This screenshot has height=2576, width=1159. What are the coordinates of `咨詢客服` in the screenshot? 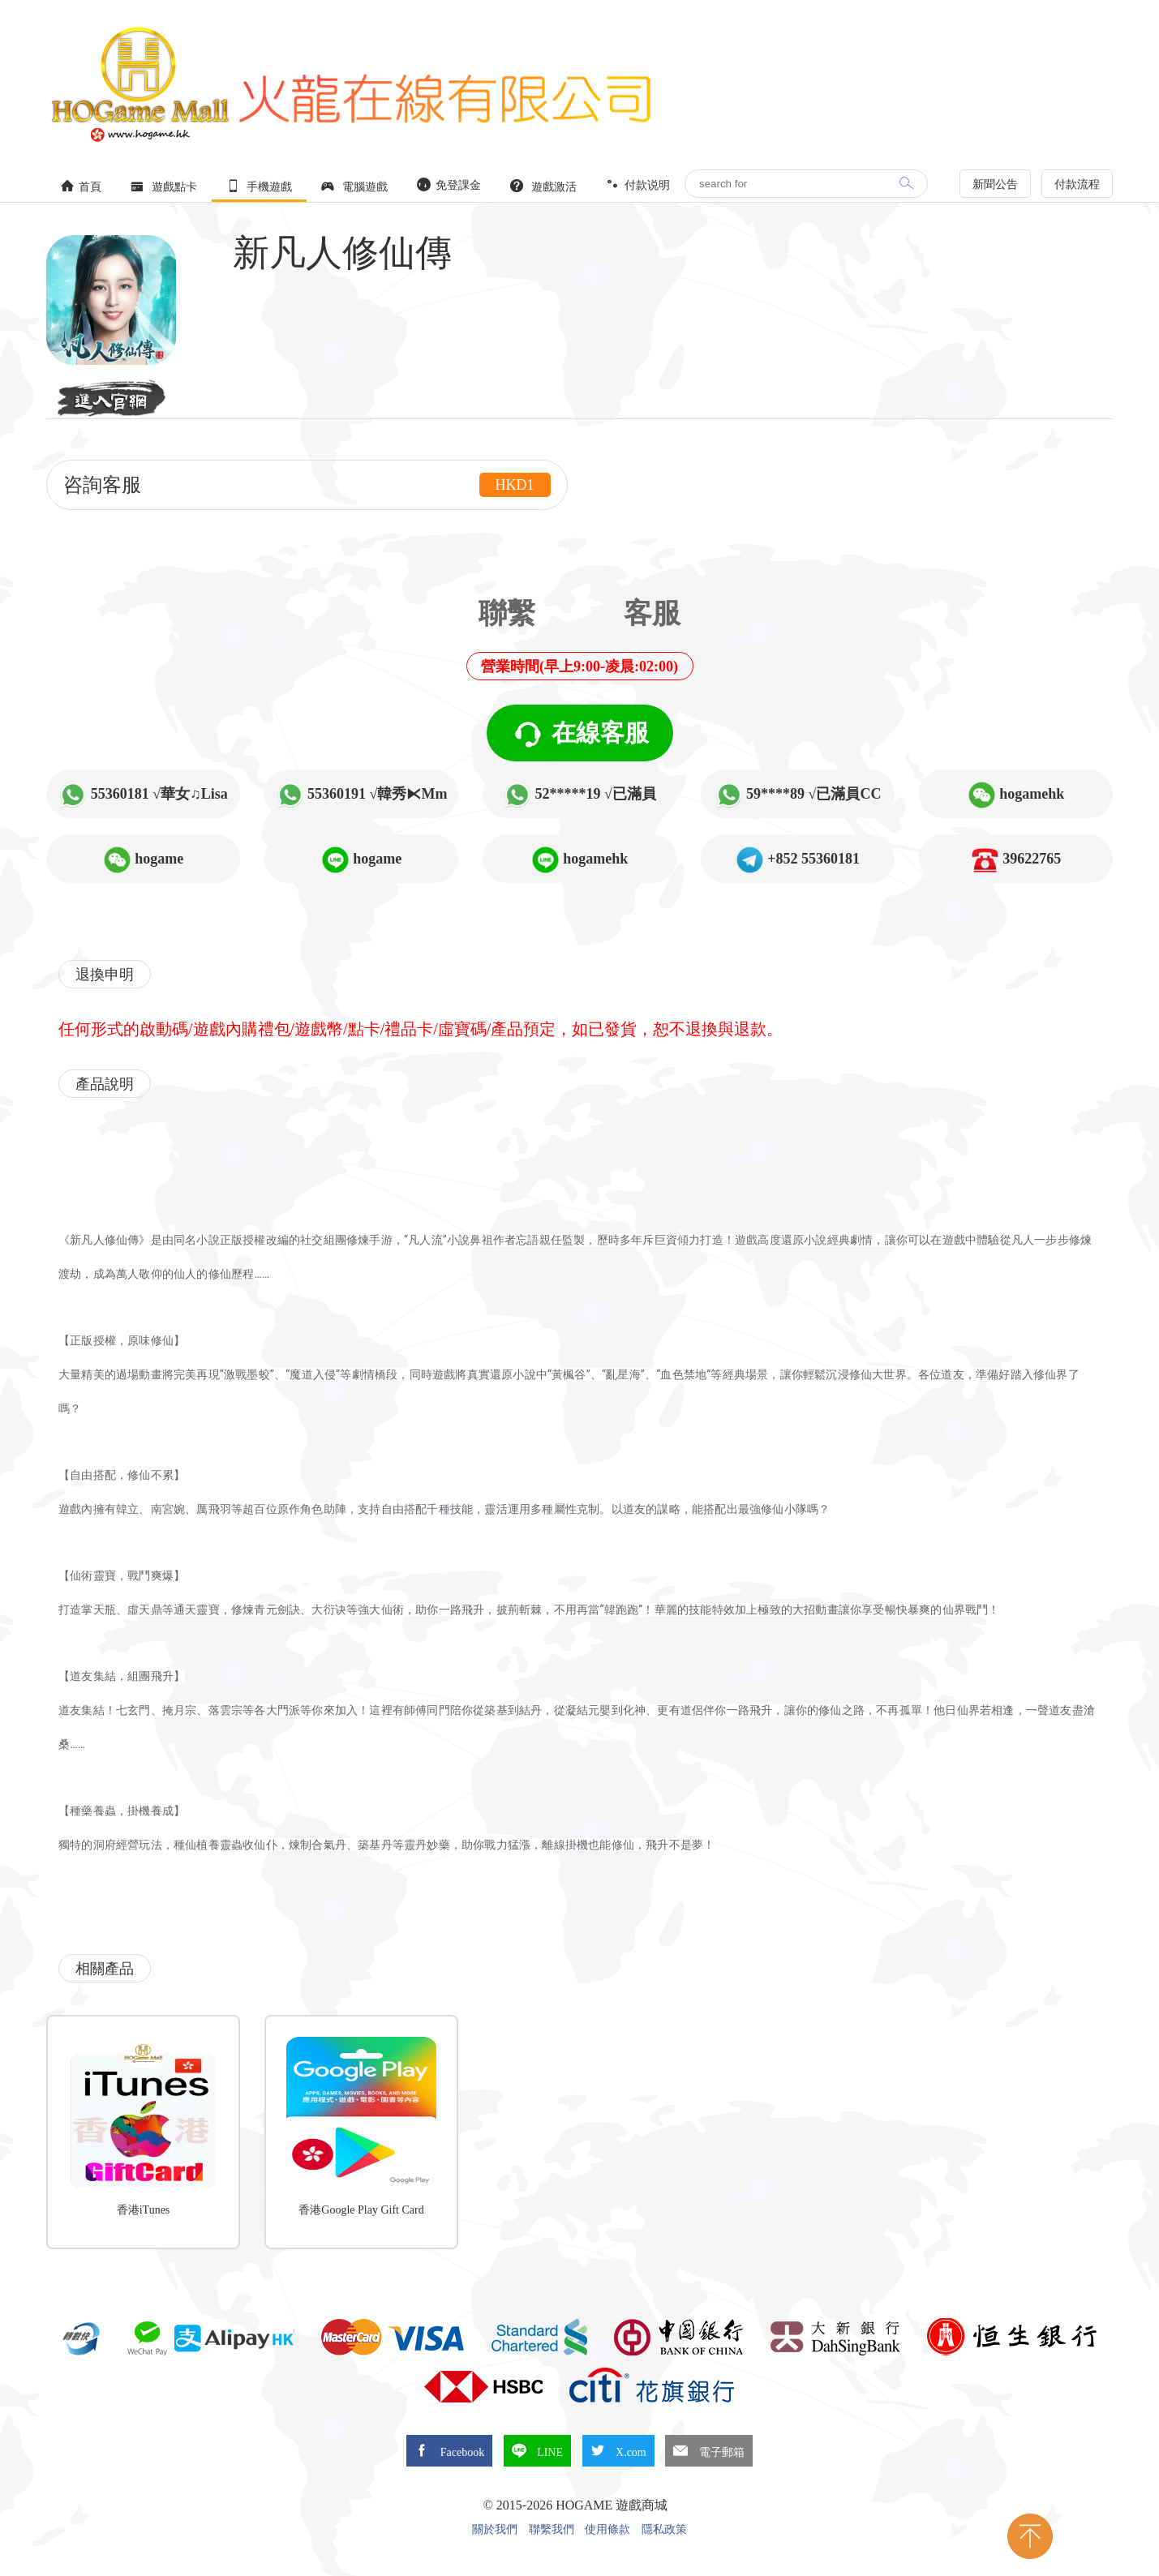 It's located at (307, 485).